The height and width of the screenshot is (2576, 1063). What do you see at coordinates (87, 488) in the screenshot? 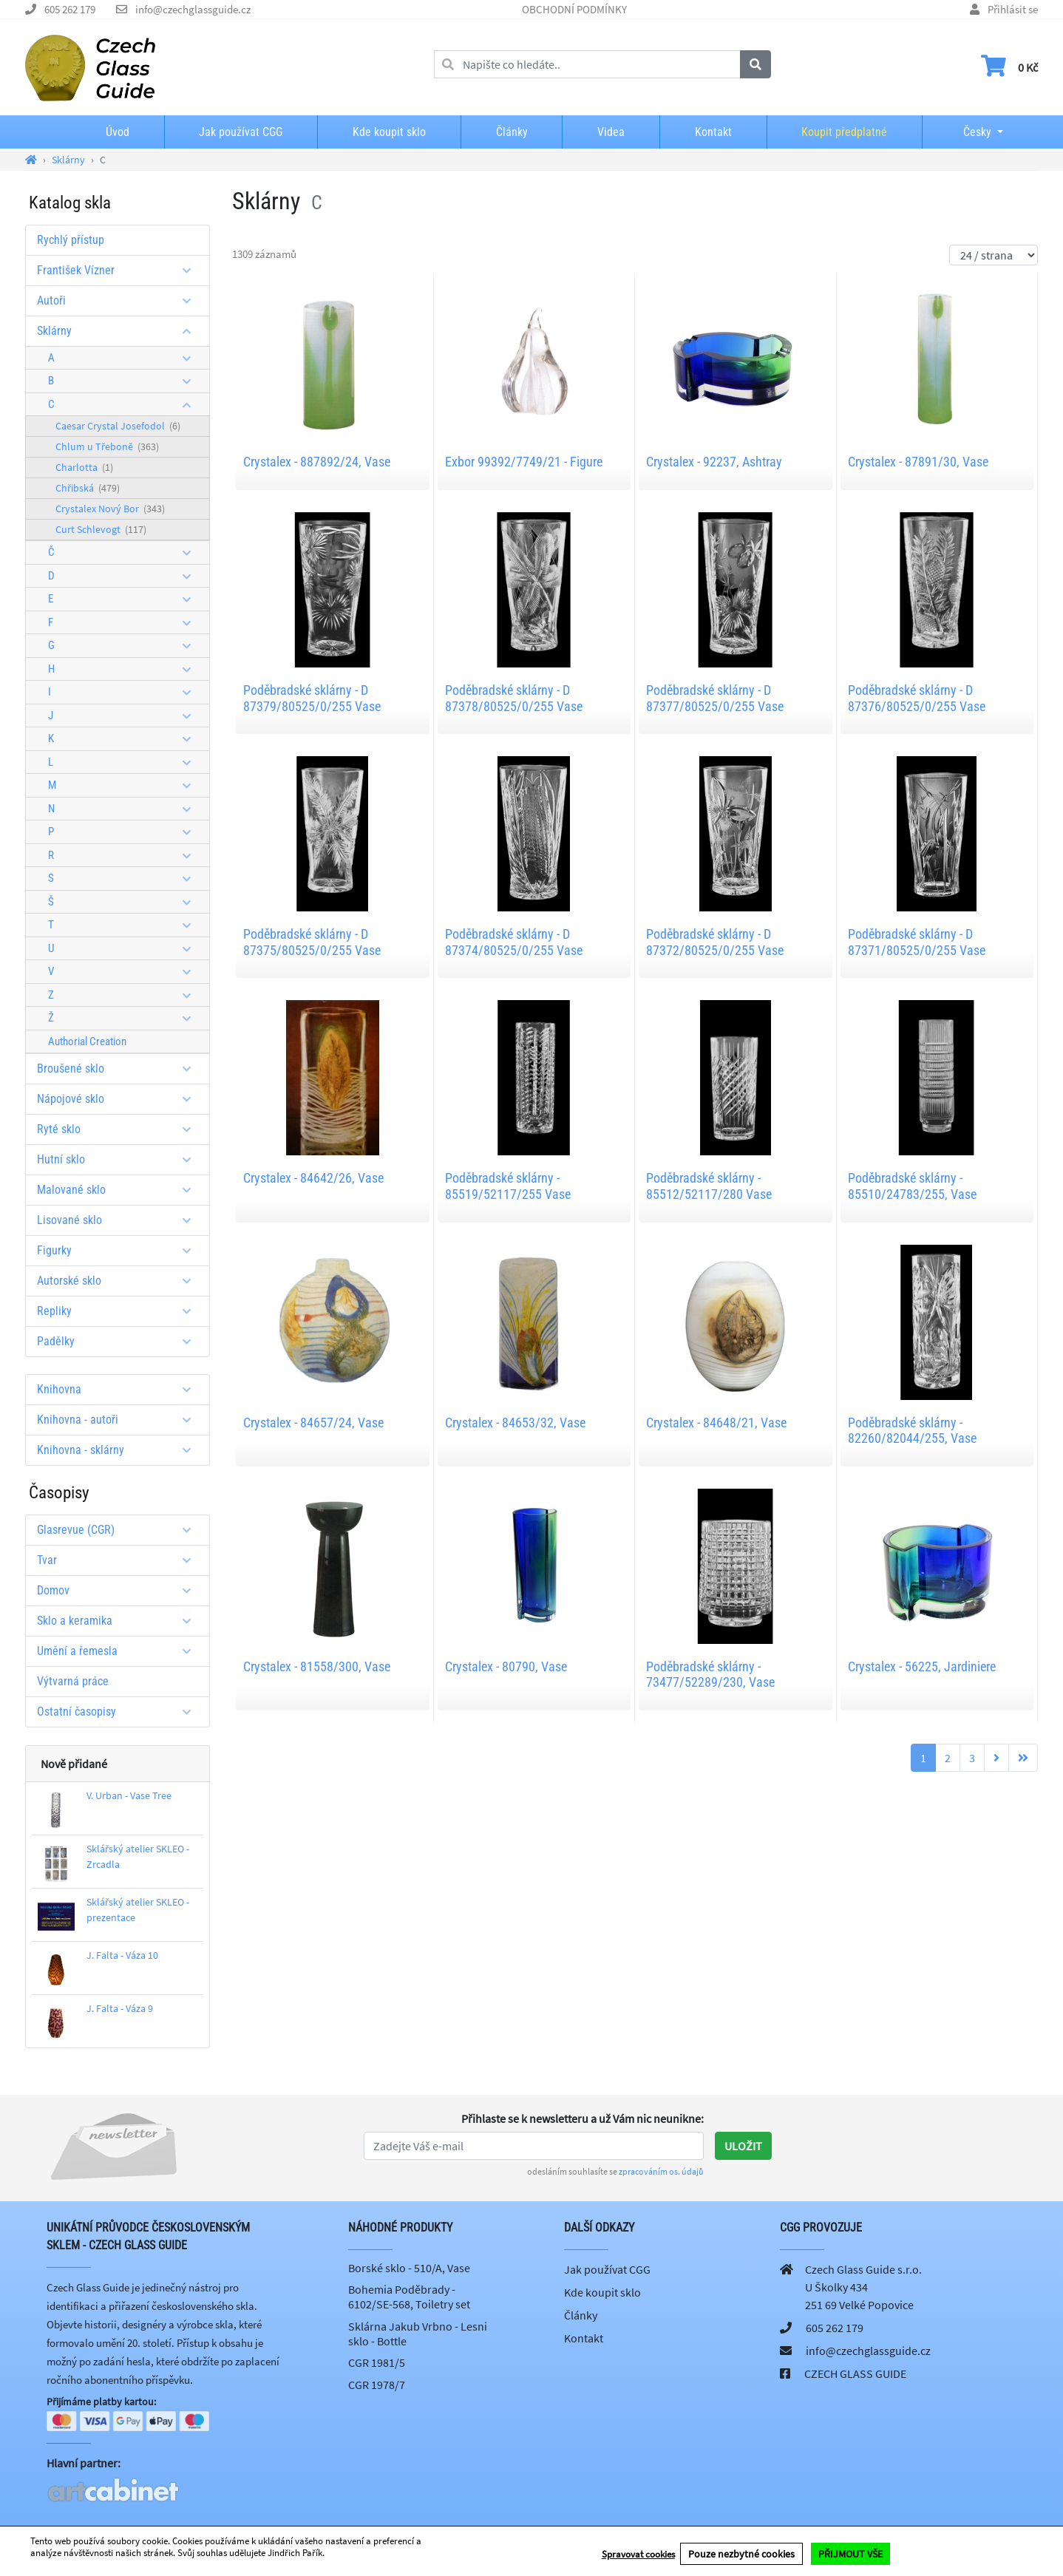
I see `Chřibská` at bounding box center [87, 488].